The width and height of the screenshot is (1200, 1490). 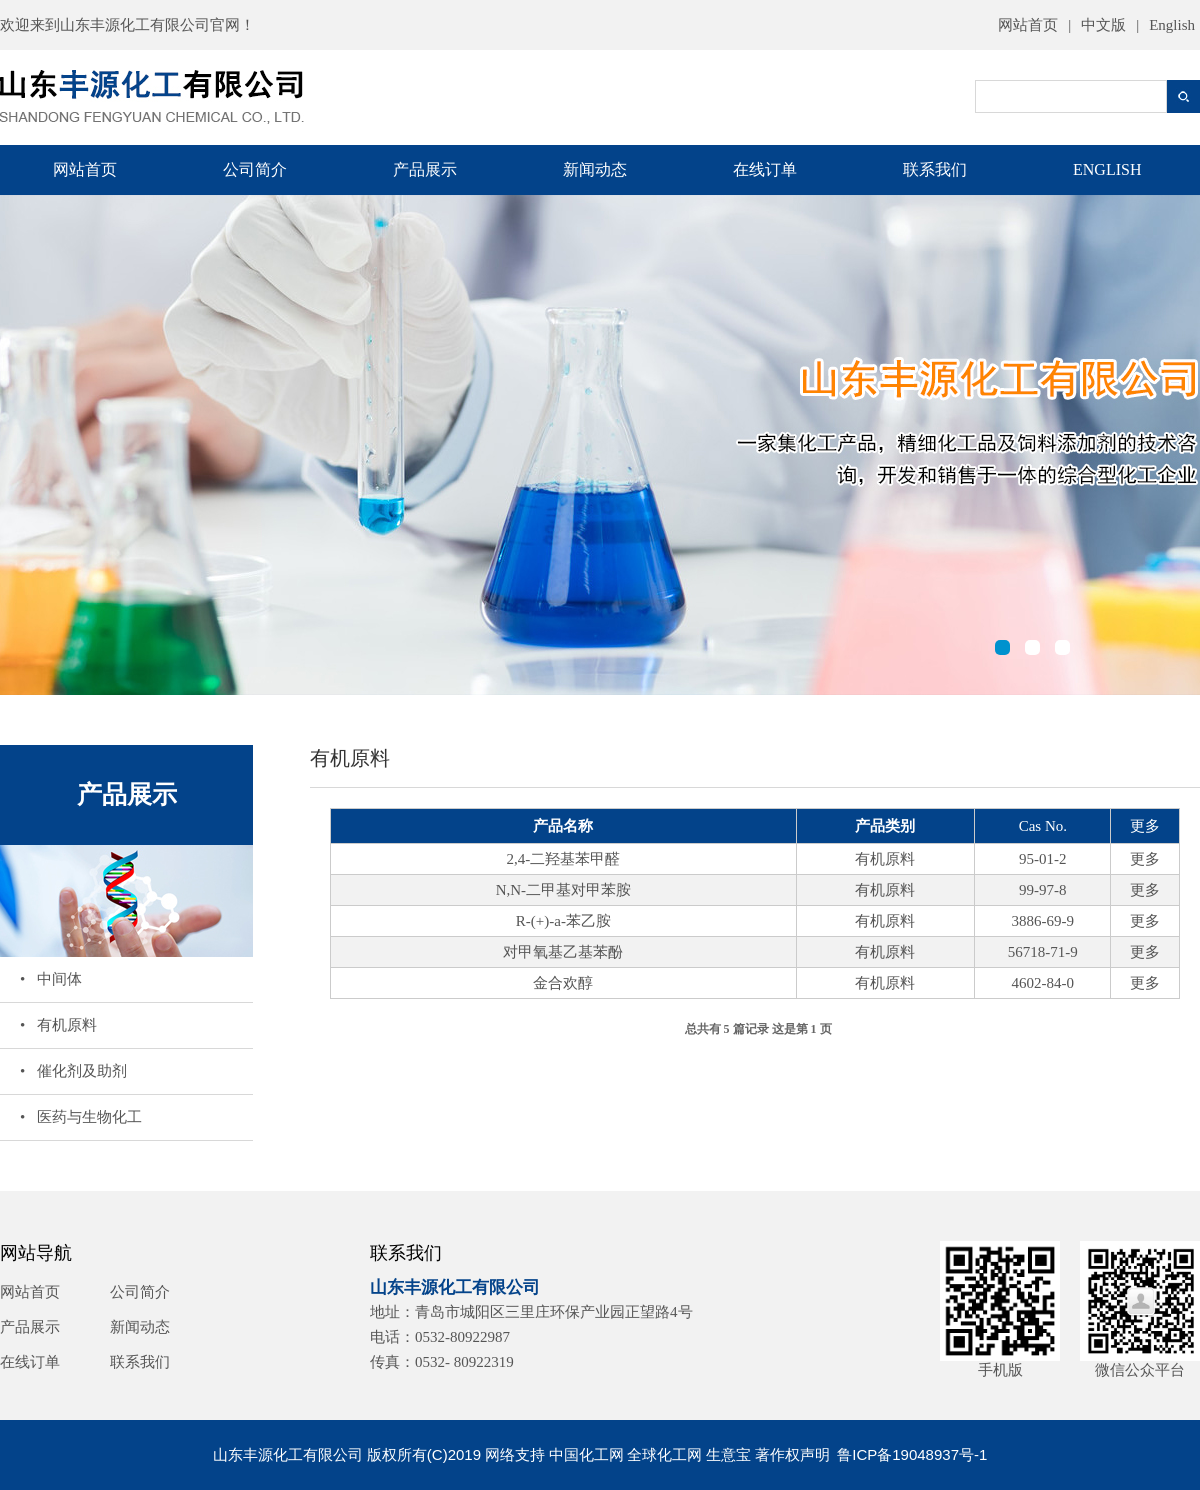 What do you see at coordinates (664, 1454) in the screenshot?
I see `全球化工网` at bounding box center [664, 1454].